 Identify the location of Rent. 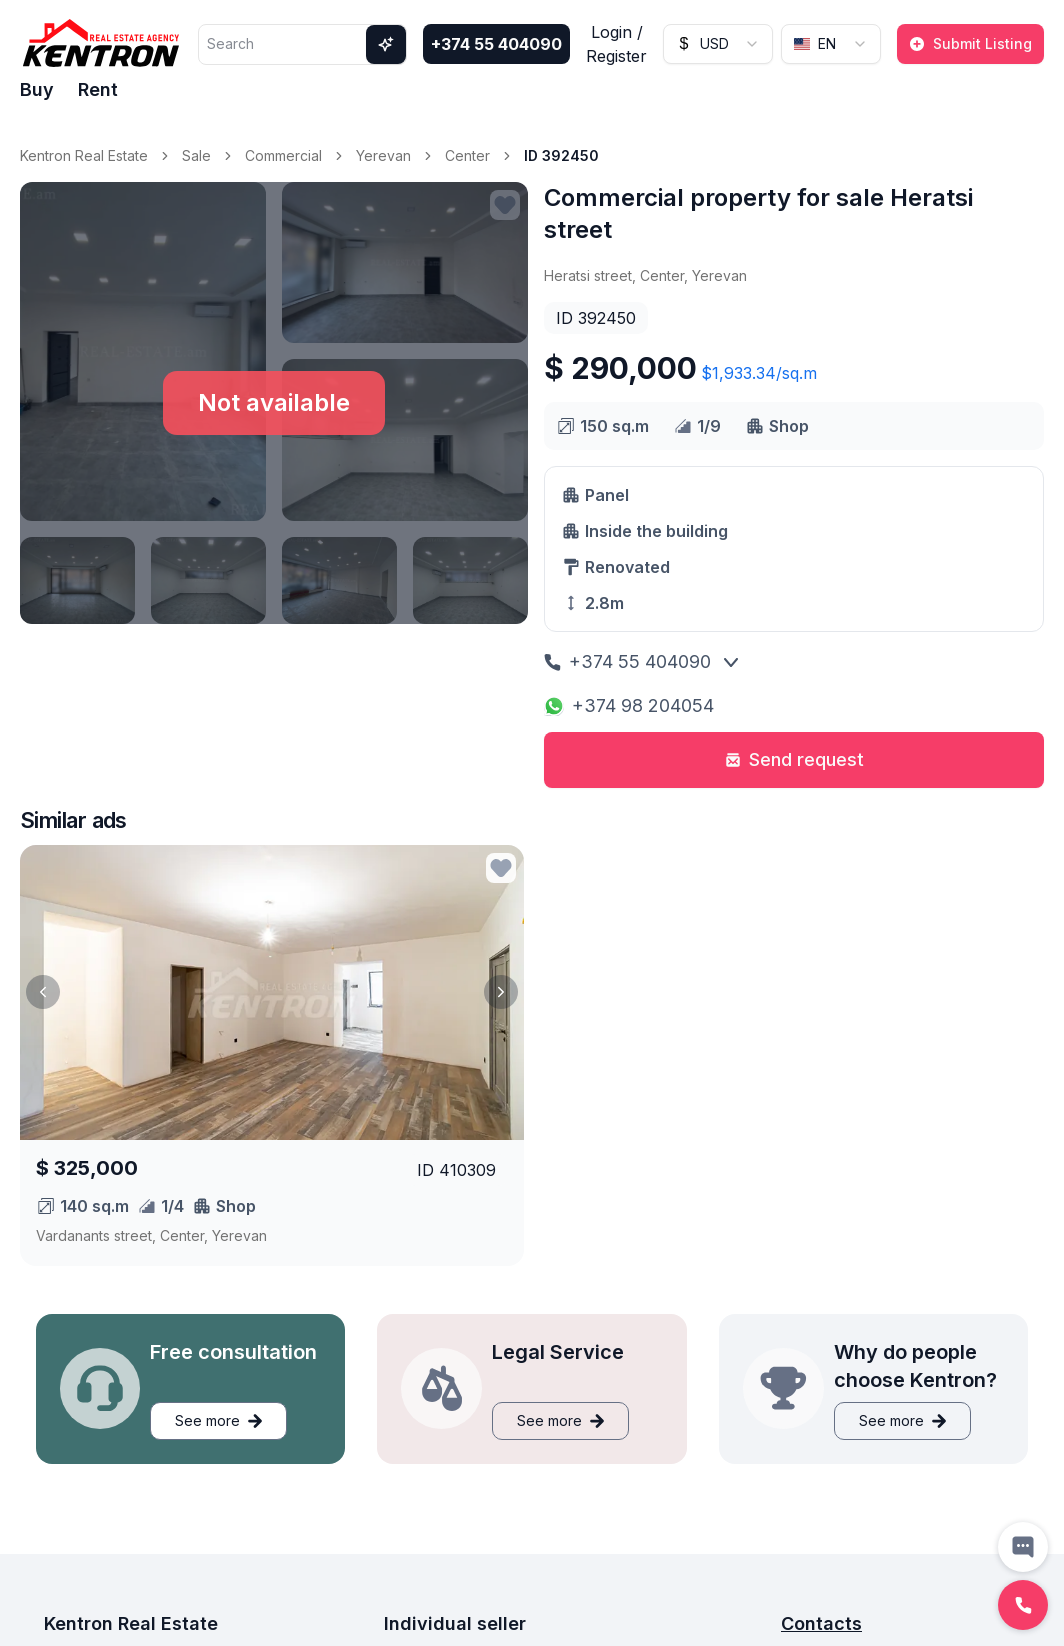
(98, 89).